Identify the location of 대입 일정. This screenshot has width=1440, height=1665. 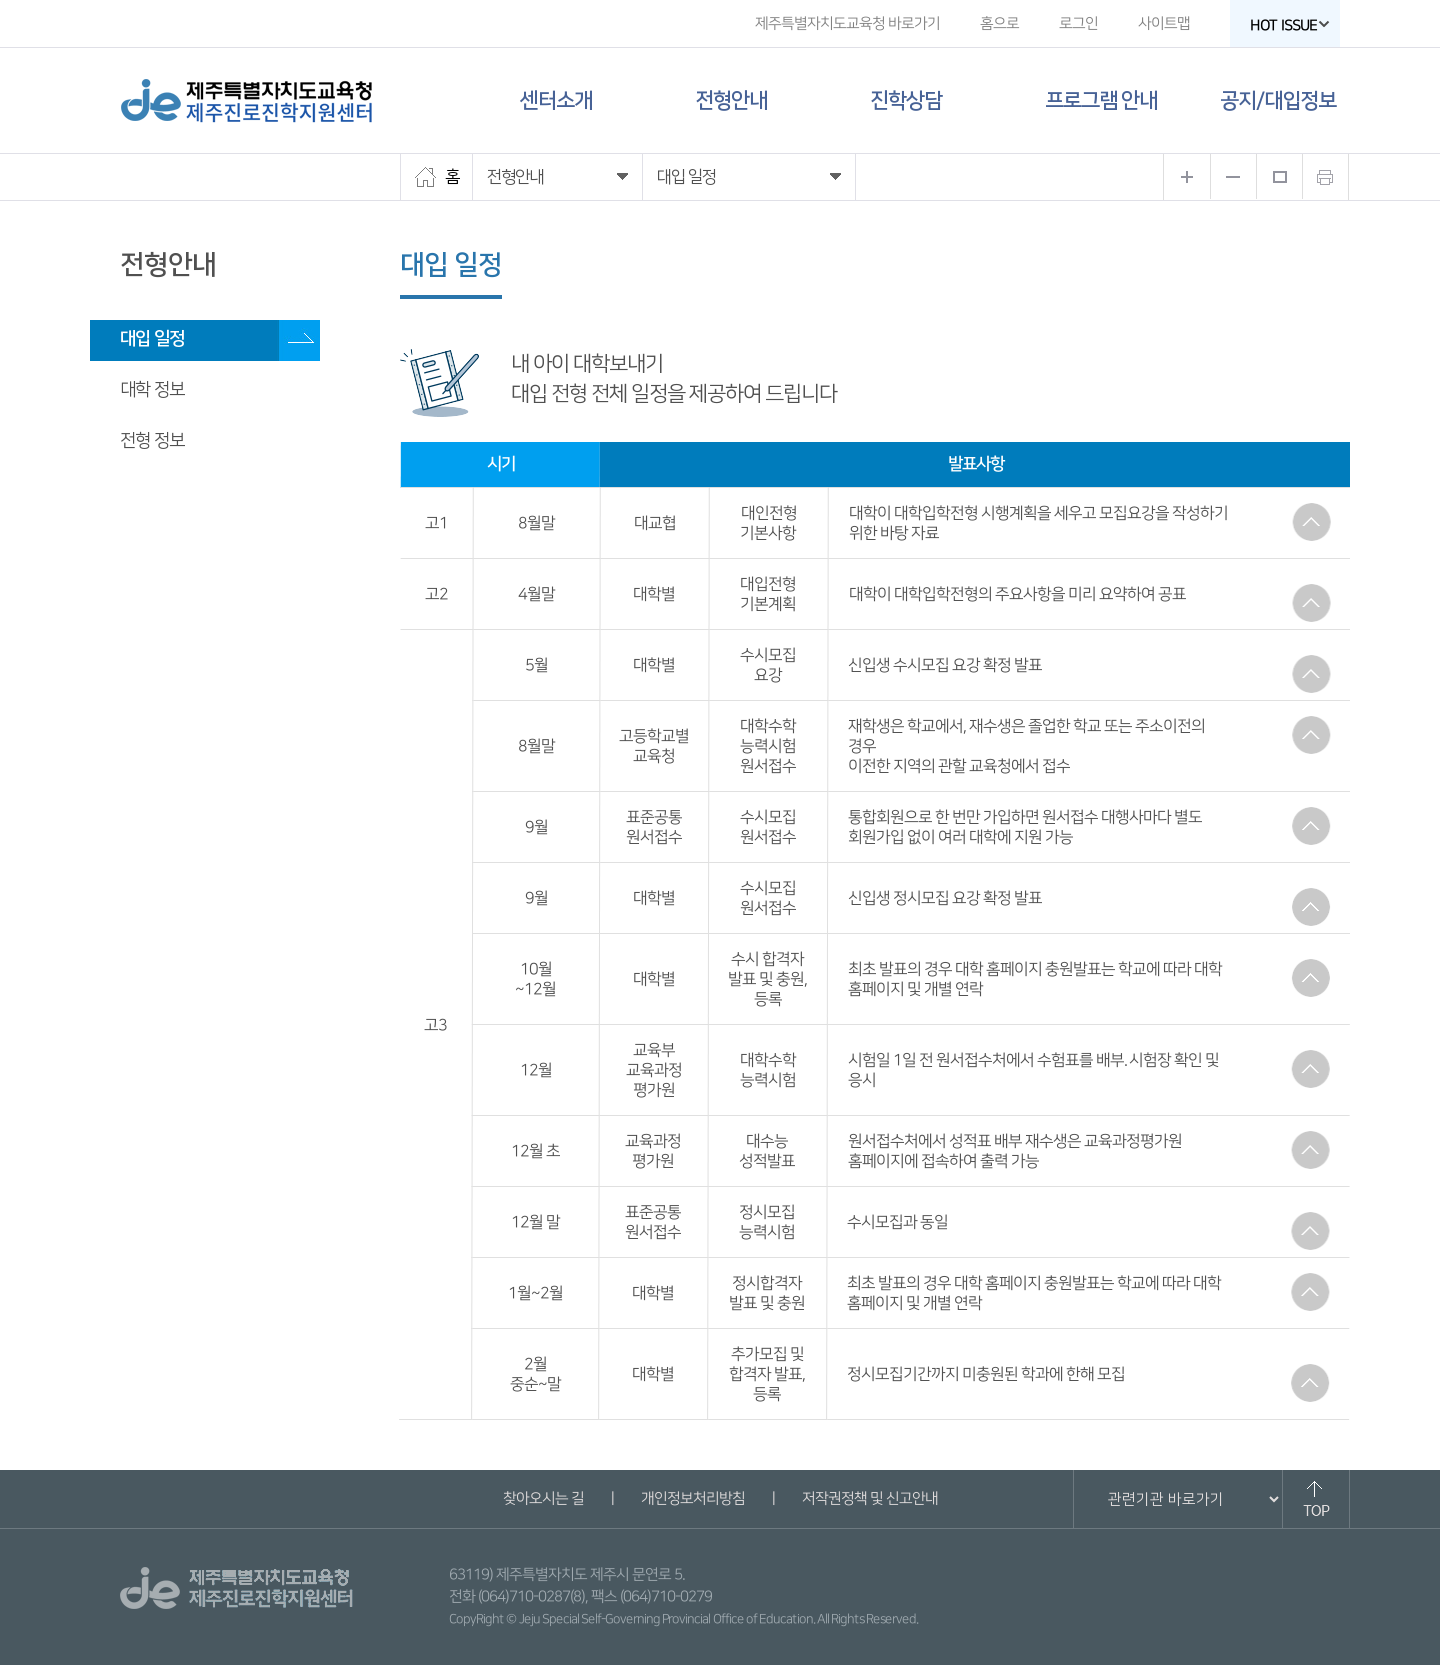
(152, 339).